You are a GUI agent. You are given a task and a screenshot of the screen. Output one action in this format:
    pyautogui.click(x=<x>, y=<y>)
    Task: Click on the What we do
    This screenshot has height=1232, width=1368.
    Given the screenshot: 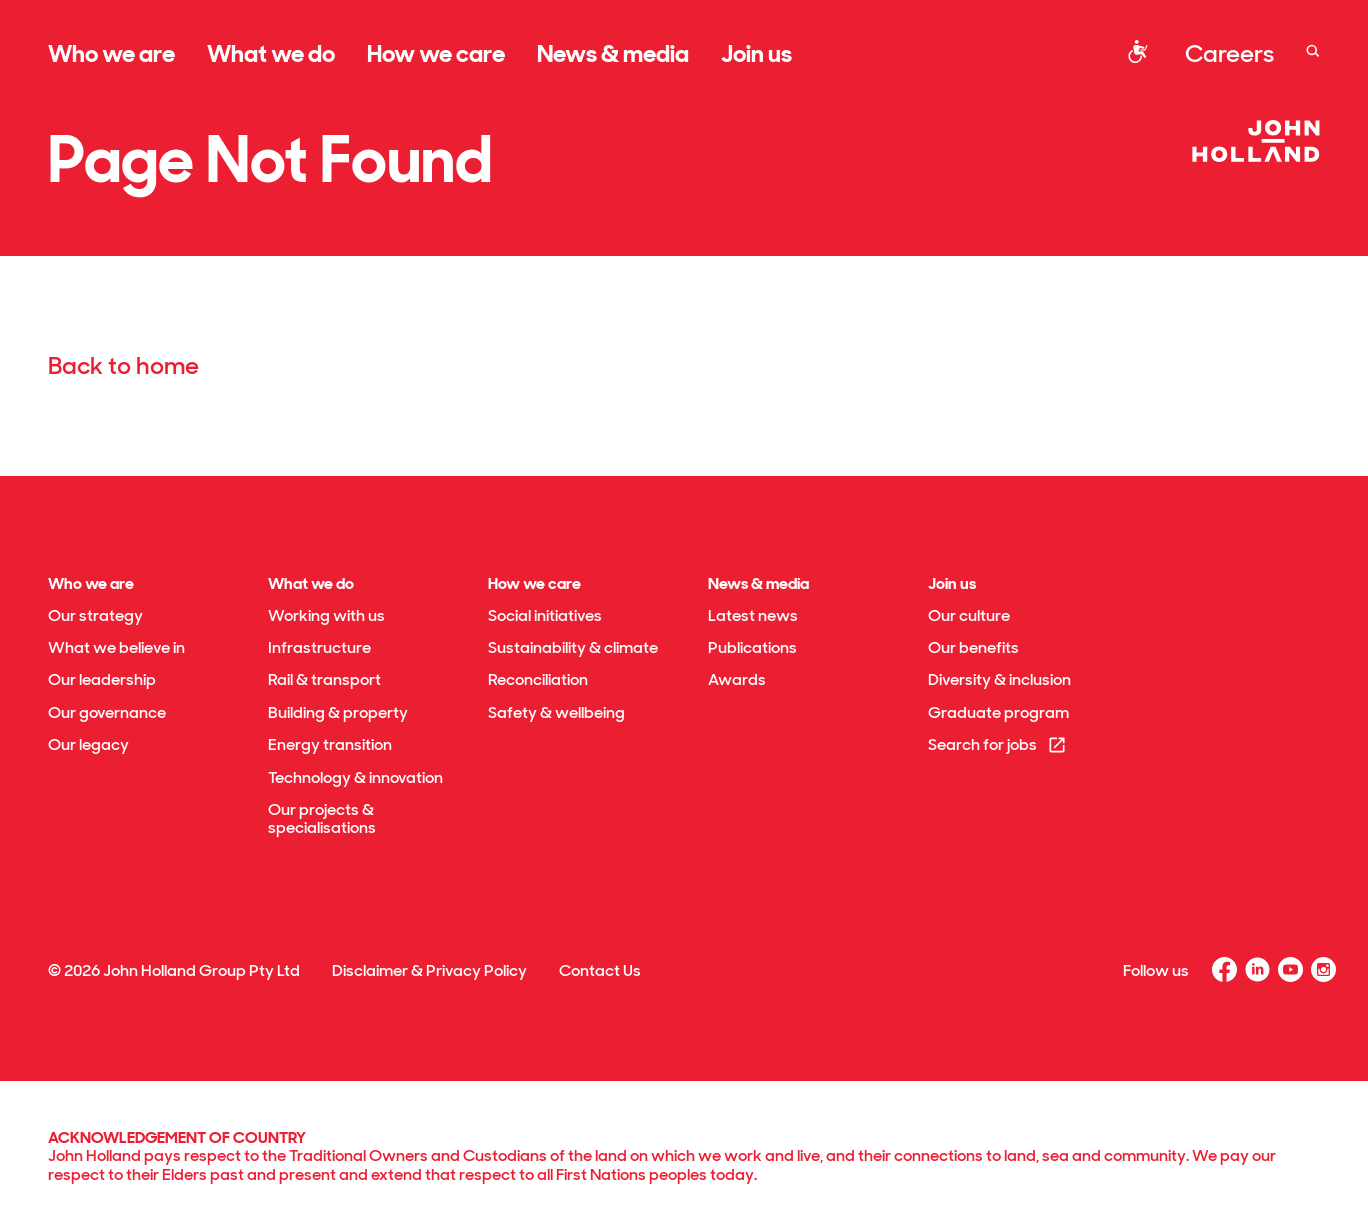 What is the action you would take?
    pyautogui.click(x=271, y=53)
    